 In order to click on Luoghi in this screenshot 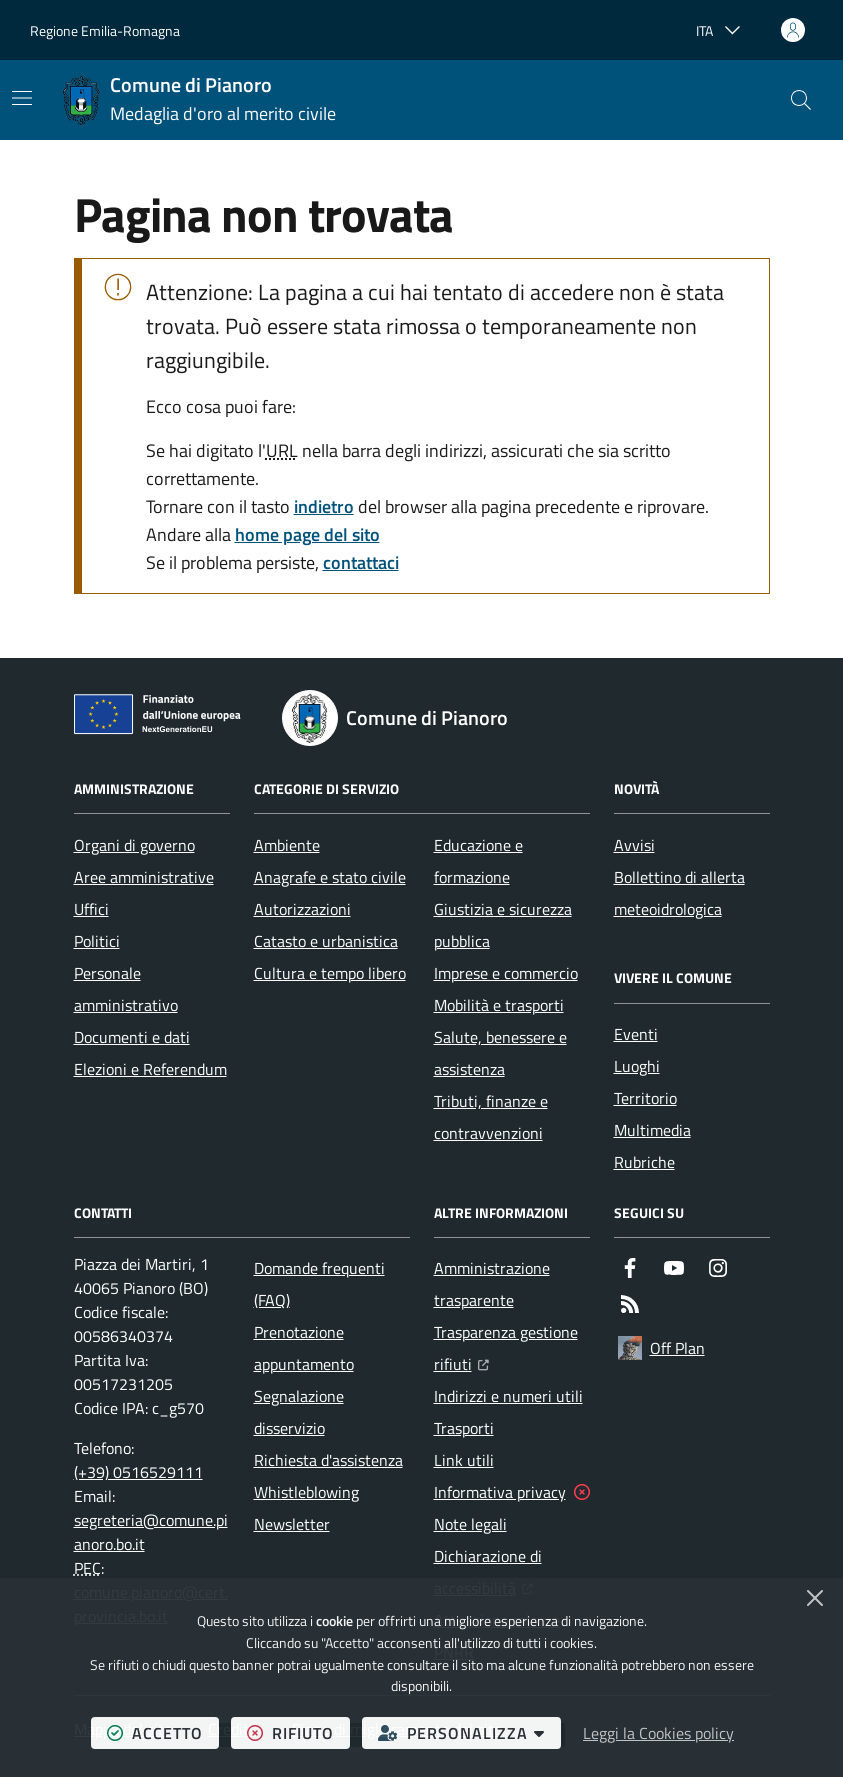, I will do `click(637, 1066)`.